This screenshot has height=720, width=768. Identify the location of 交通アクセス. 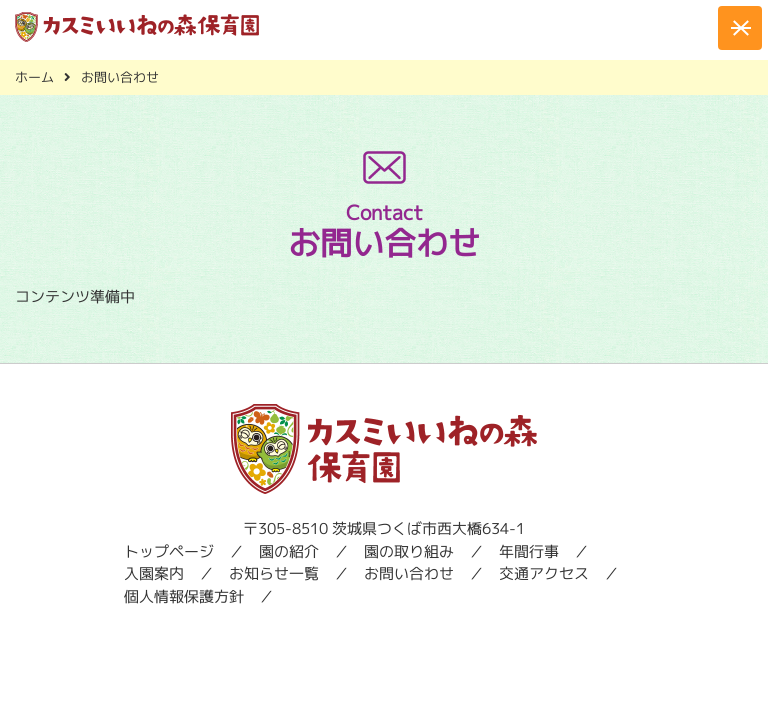
(544, 573).